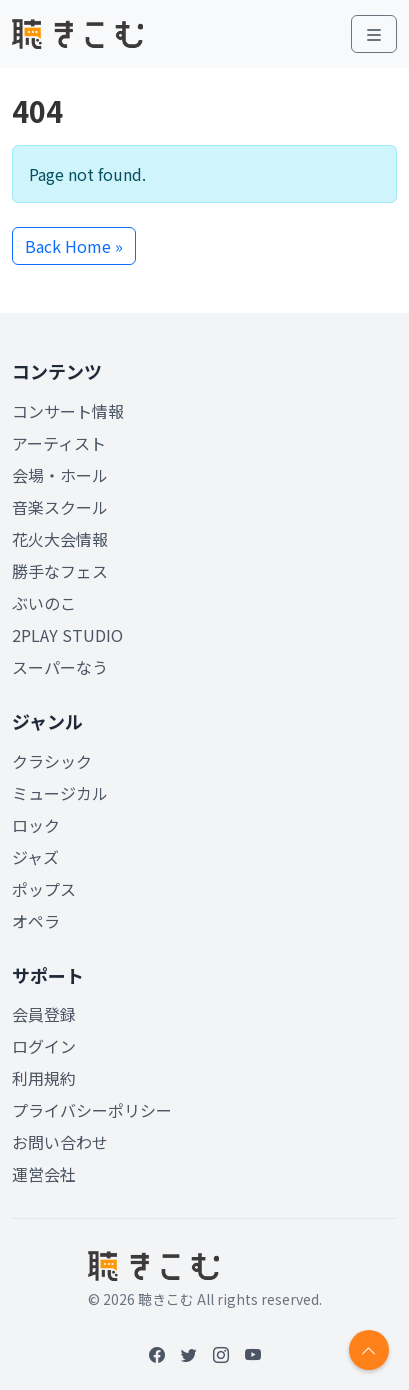  I want to click on [Instagram], so click(221, 1354).